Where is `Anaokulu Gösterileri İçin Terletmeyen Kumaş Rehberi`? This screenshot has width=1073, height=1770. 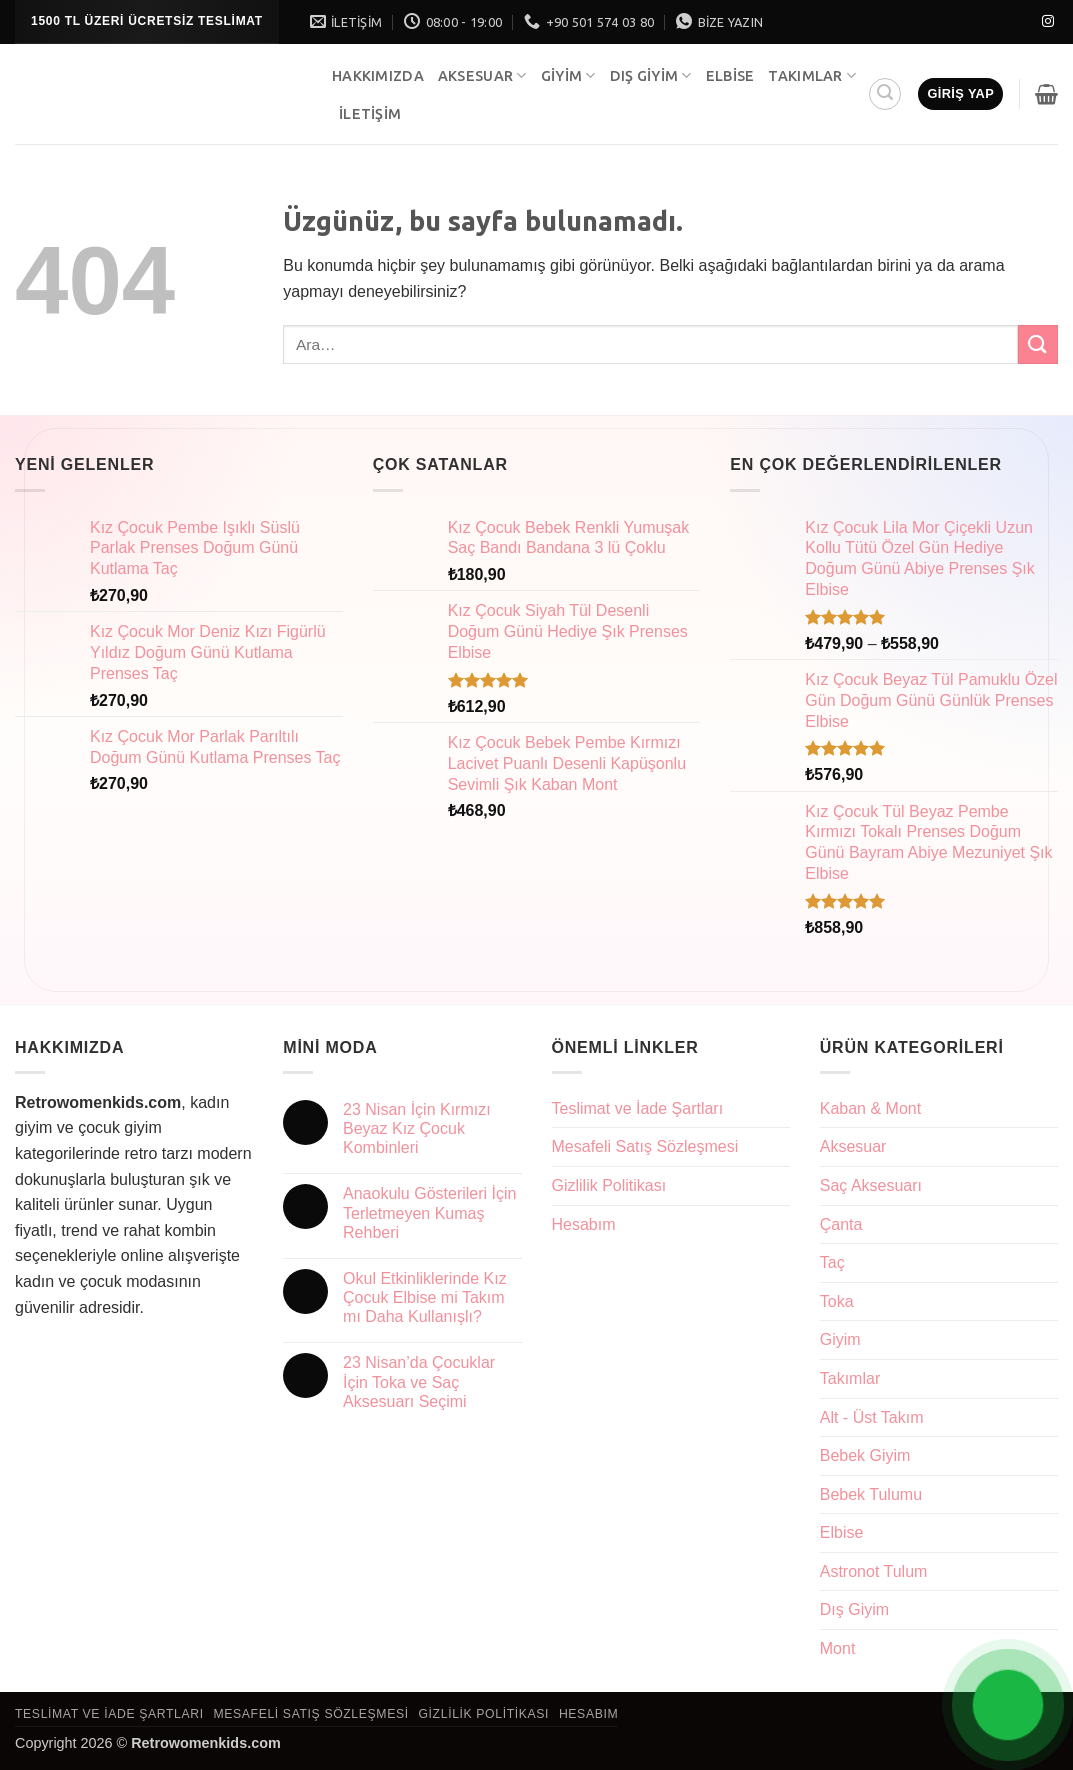
Anaokulu Gösterileri İçin Terletmeyen Kumaş Rehberi is located at coordinates (429, 1212).